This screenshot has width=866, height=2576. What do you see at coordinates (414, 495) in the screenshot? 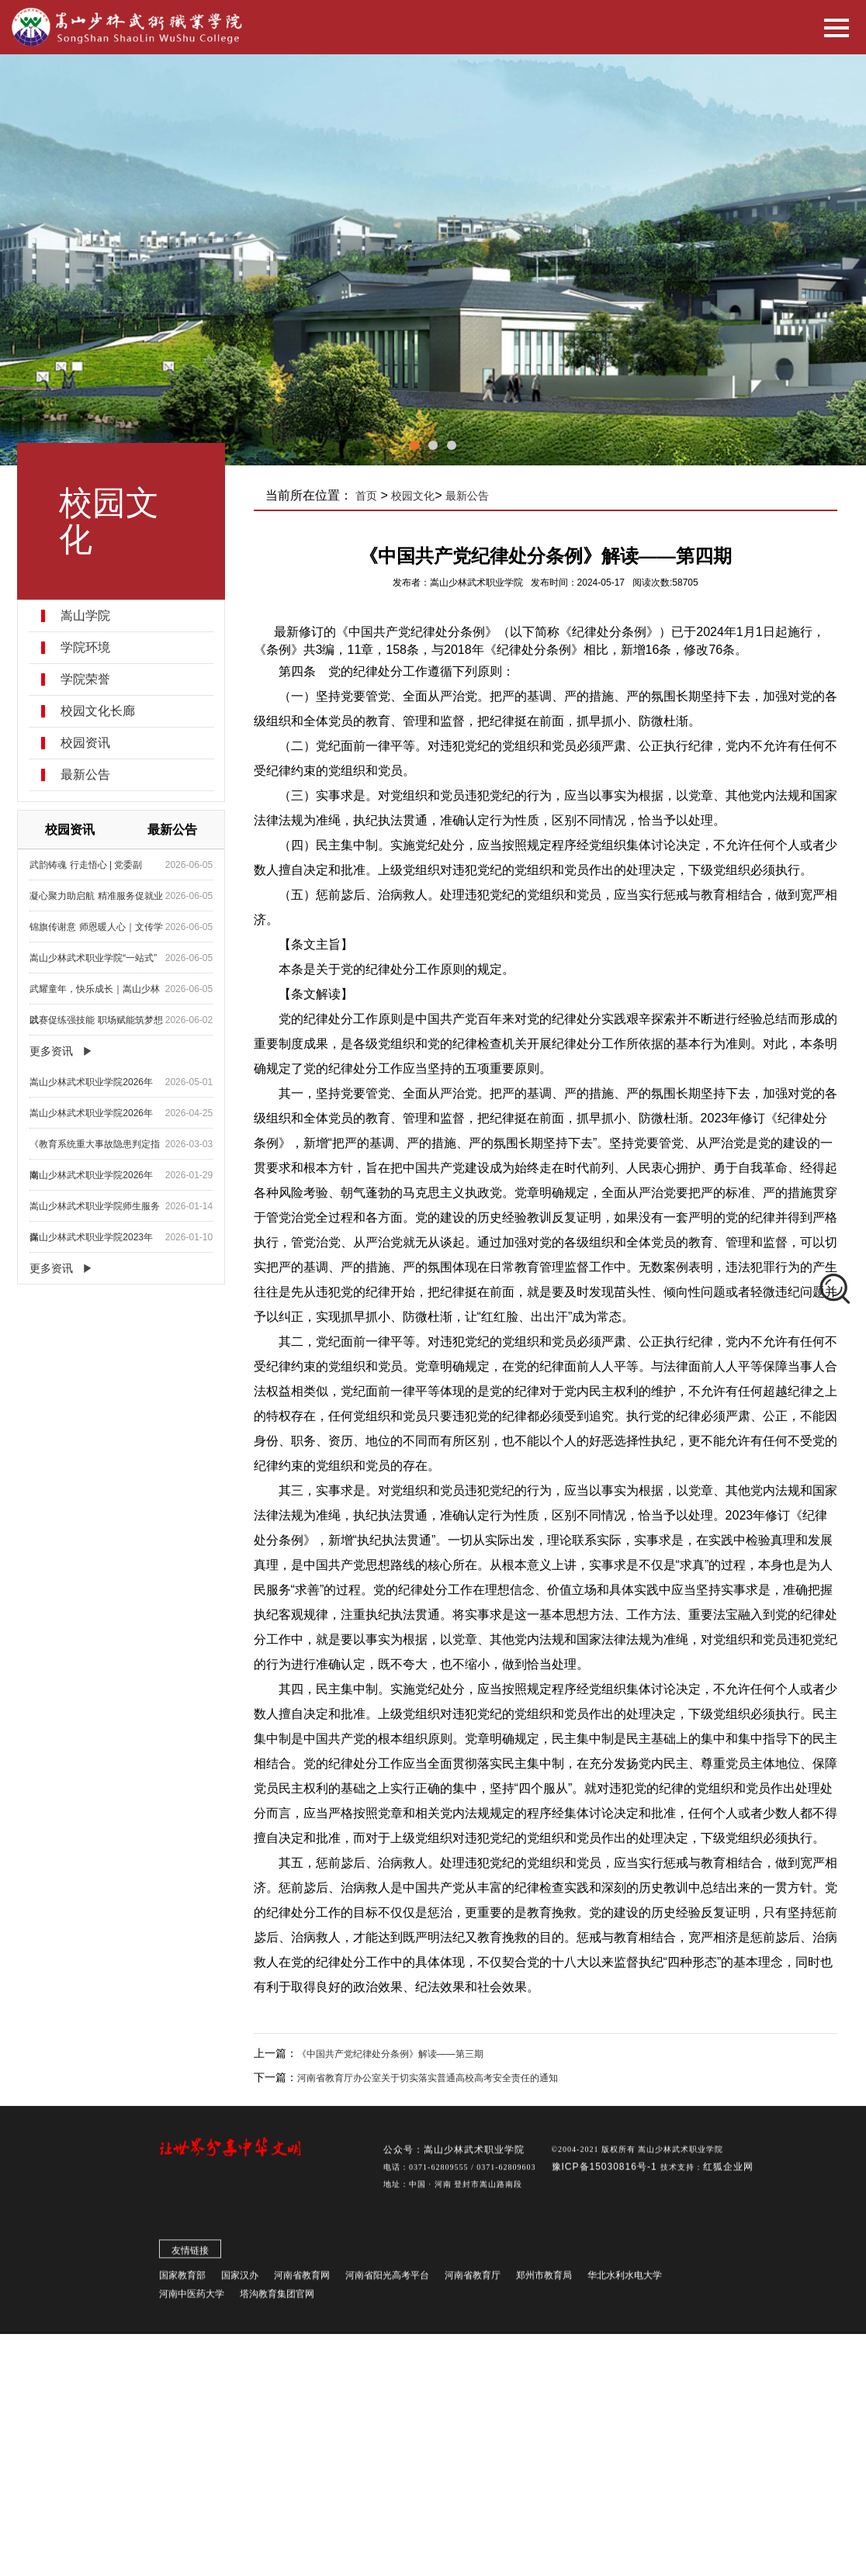
I see `校园文化` at bounding box center [414, 495].